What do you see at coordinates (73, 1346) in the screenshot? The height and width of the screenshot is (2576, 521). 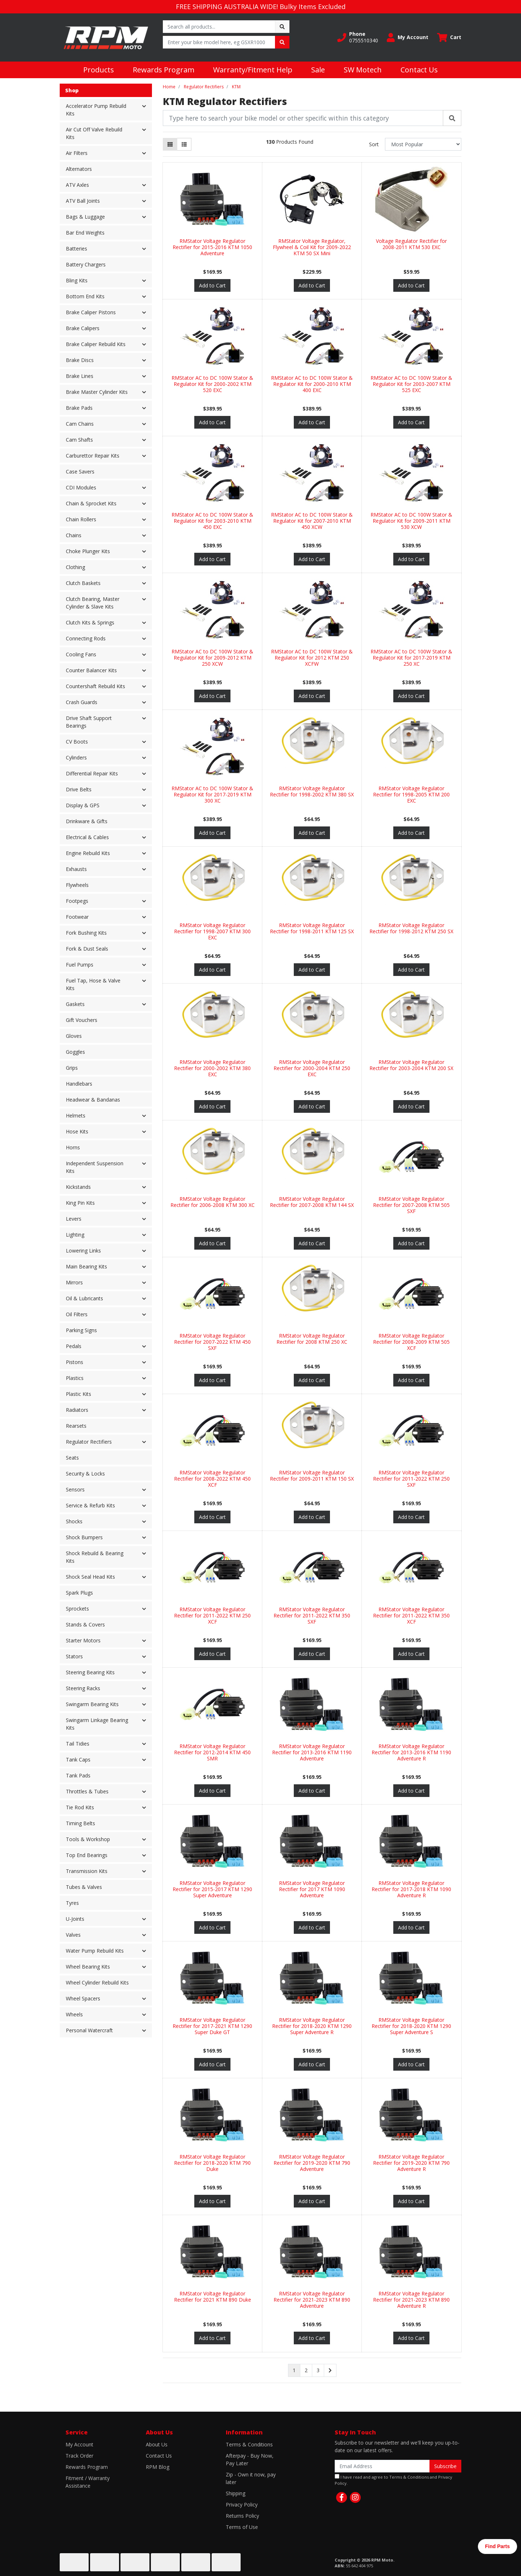 I see `Pedals [button]` at bounding box center [73, 1346].